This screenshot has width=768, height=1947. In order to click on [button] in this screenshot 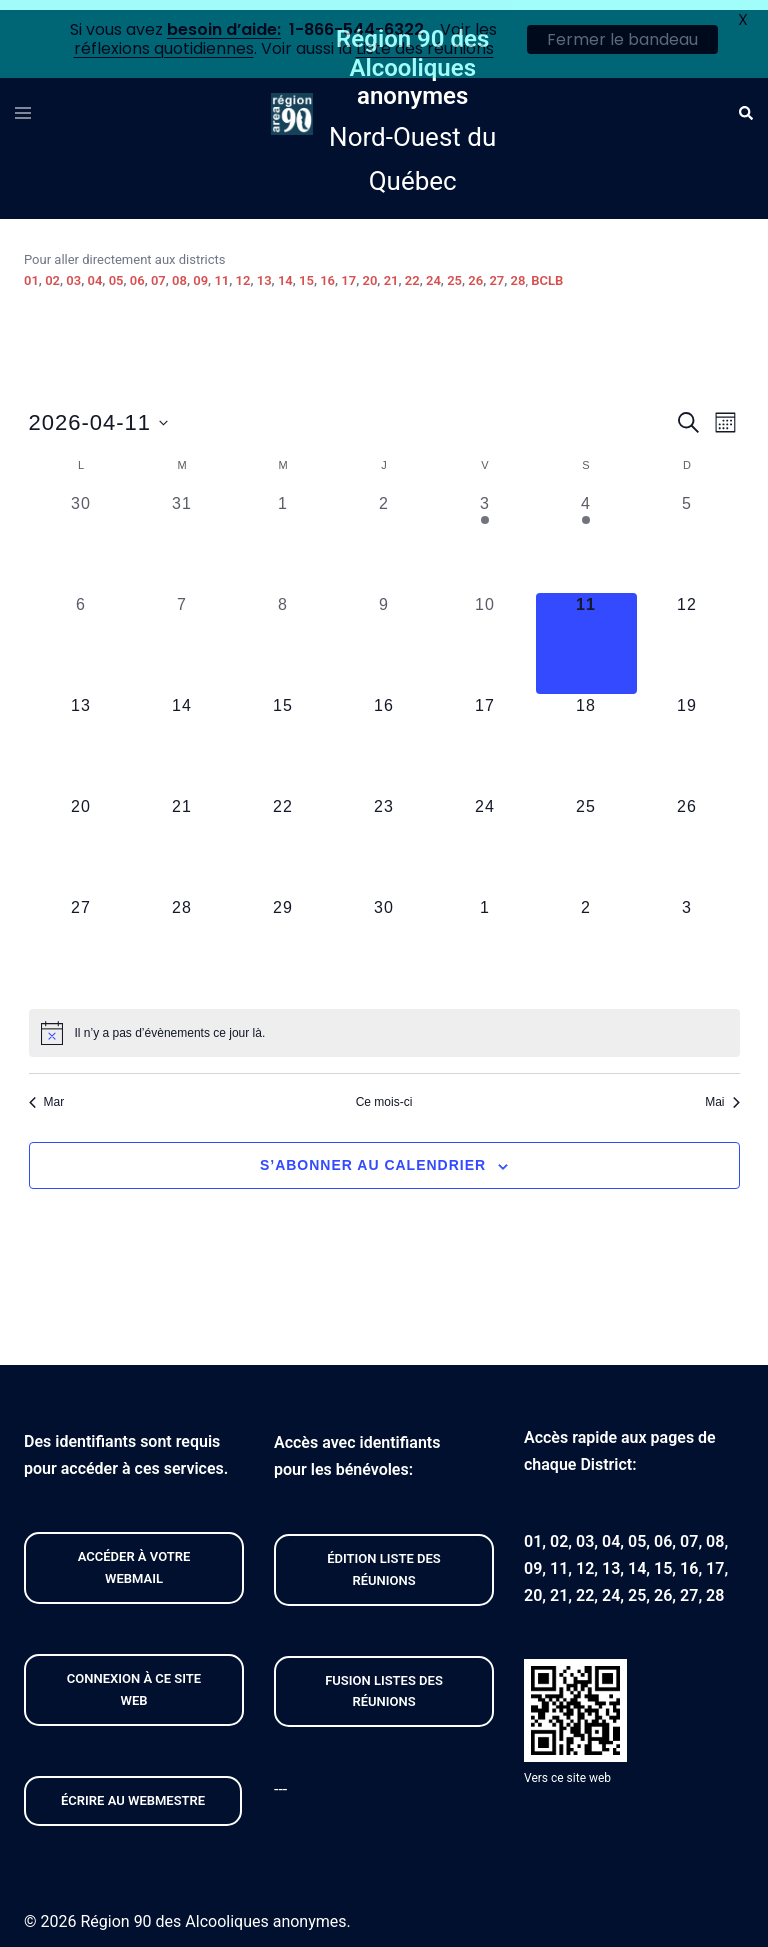, I will do `click(745, 104)`.